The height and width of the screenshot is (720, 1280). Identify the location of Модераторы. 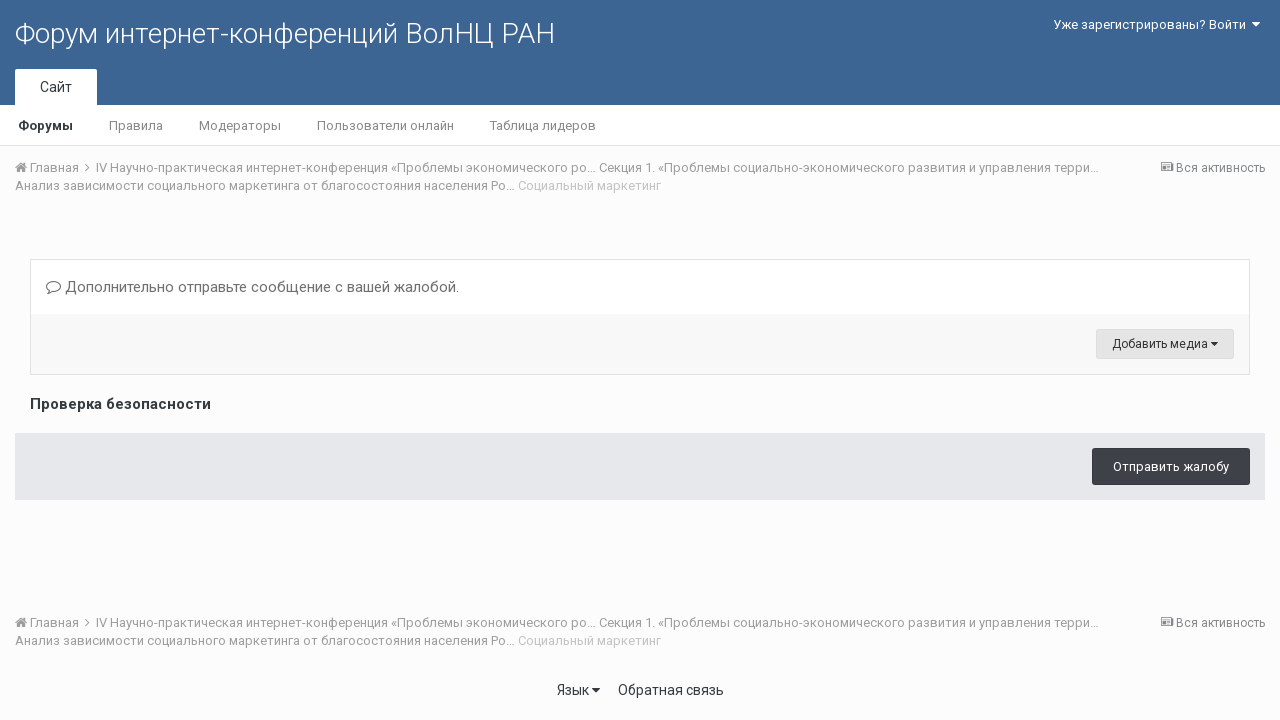
(240, 125).